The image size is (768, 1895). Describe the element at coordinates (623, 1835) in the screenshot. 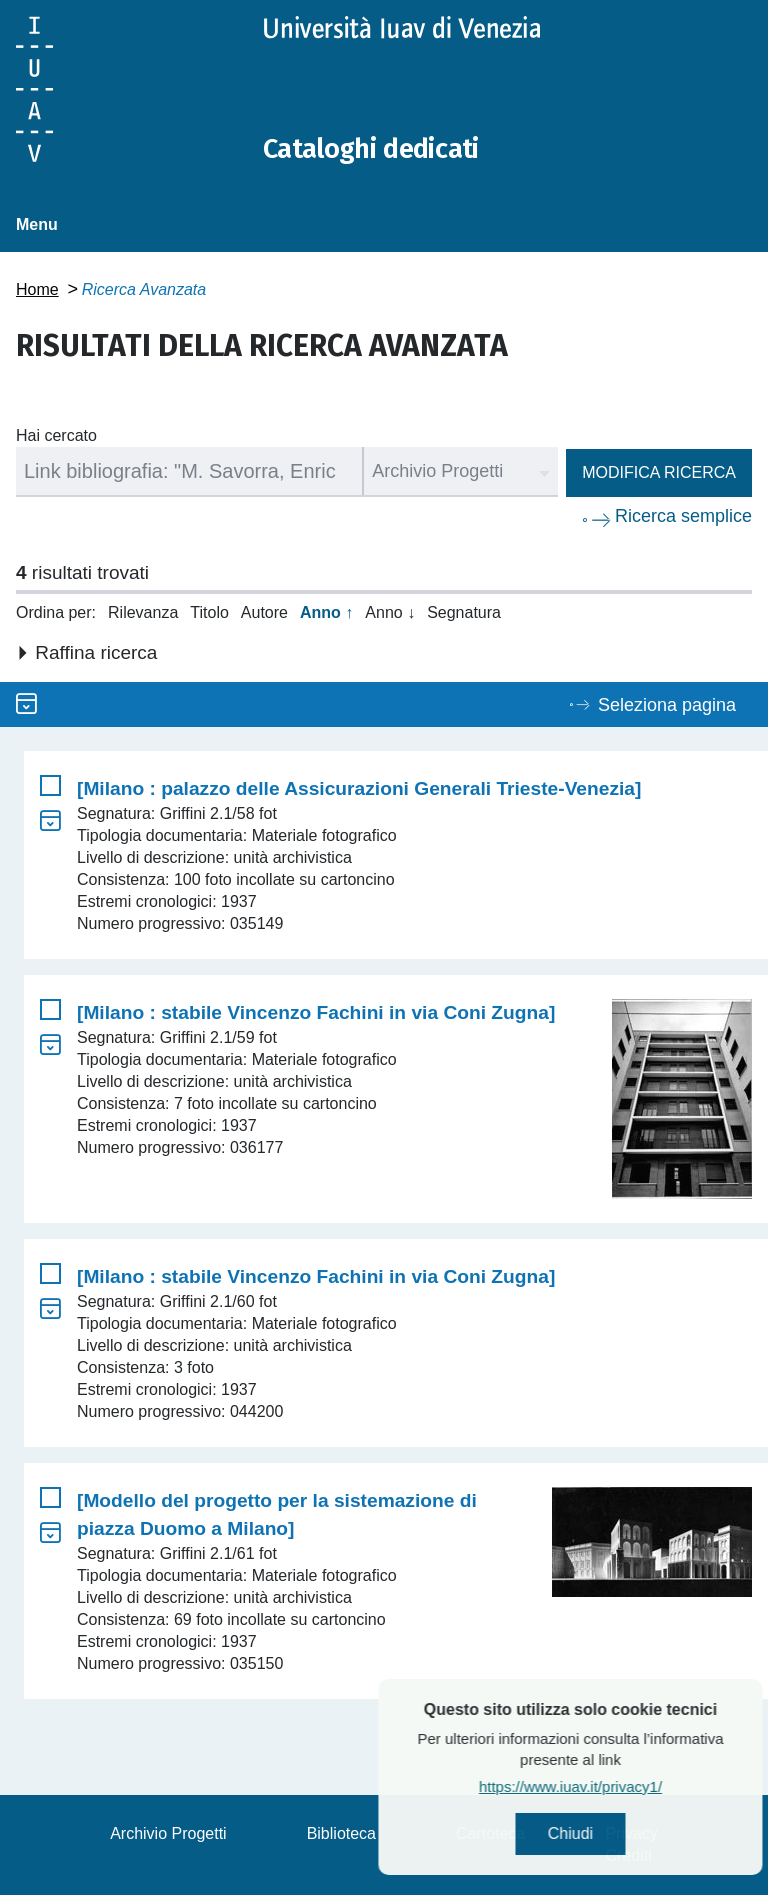

I see `Chiudi` at that location.